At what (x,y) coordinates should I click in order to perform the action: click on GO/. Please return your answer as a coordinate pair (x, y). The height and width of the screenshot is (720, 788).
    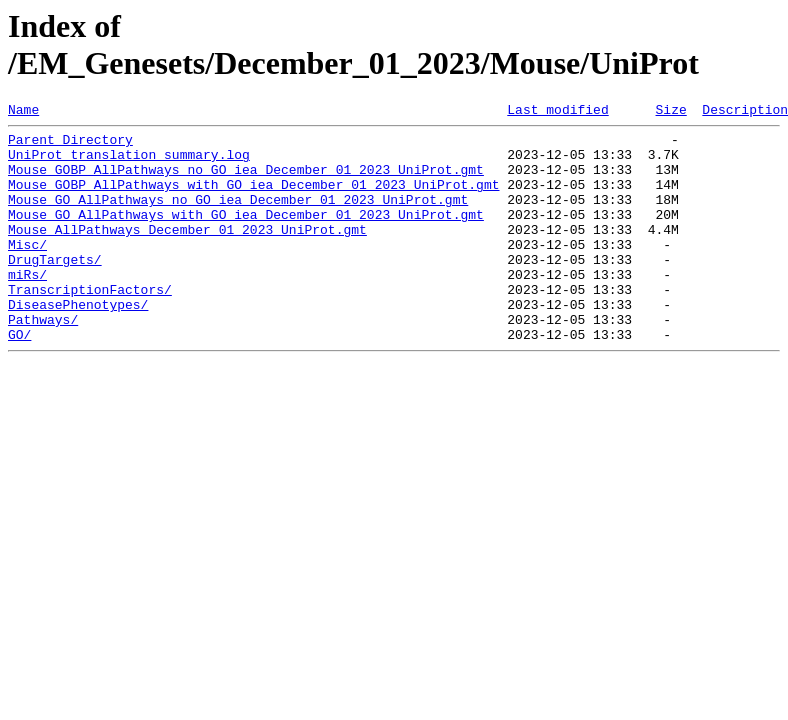
    Looking at the image, I should click on (19, 379).